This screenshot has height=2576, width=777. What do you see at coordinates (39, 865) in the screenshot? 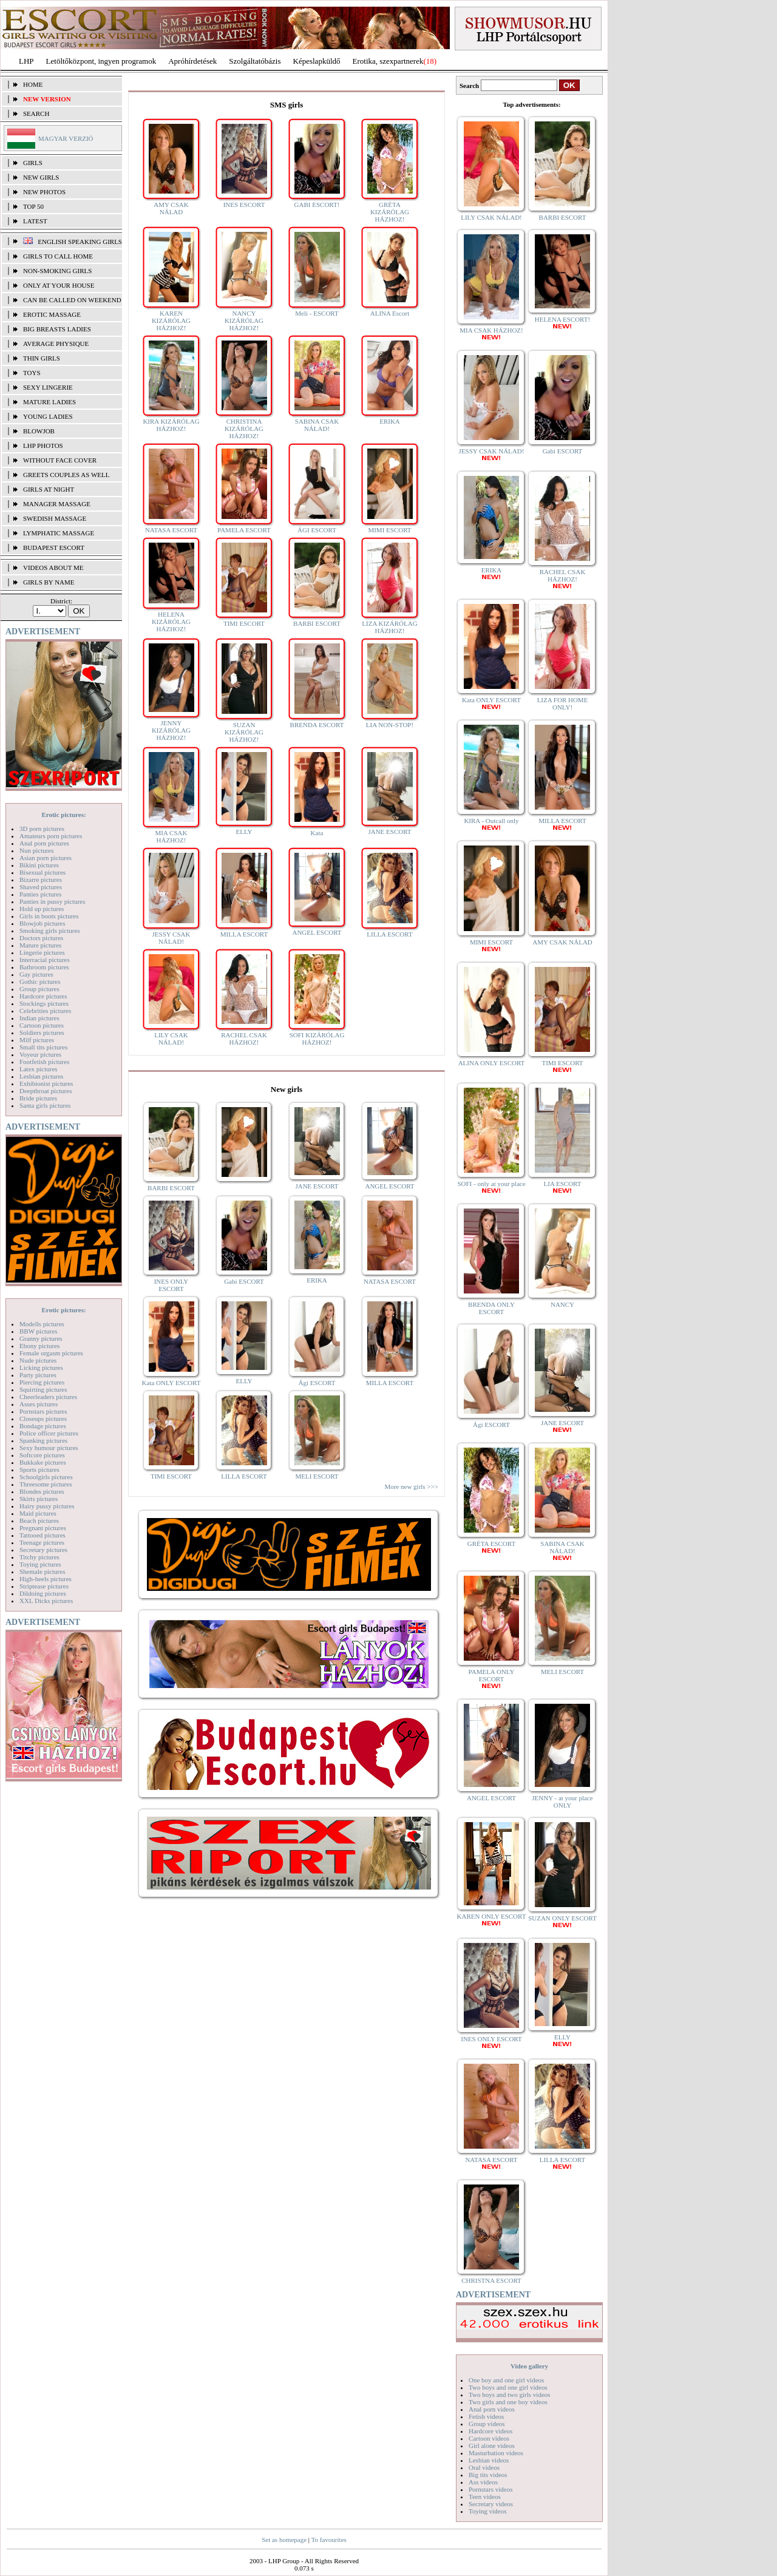
I see `Bikini pictures` at bounding box center [39, 865].